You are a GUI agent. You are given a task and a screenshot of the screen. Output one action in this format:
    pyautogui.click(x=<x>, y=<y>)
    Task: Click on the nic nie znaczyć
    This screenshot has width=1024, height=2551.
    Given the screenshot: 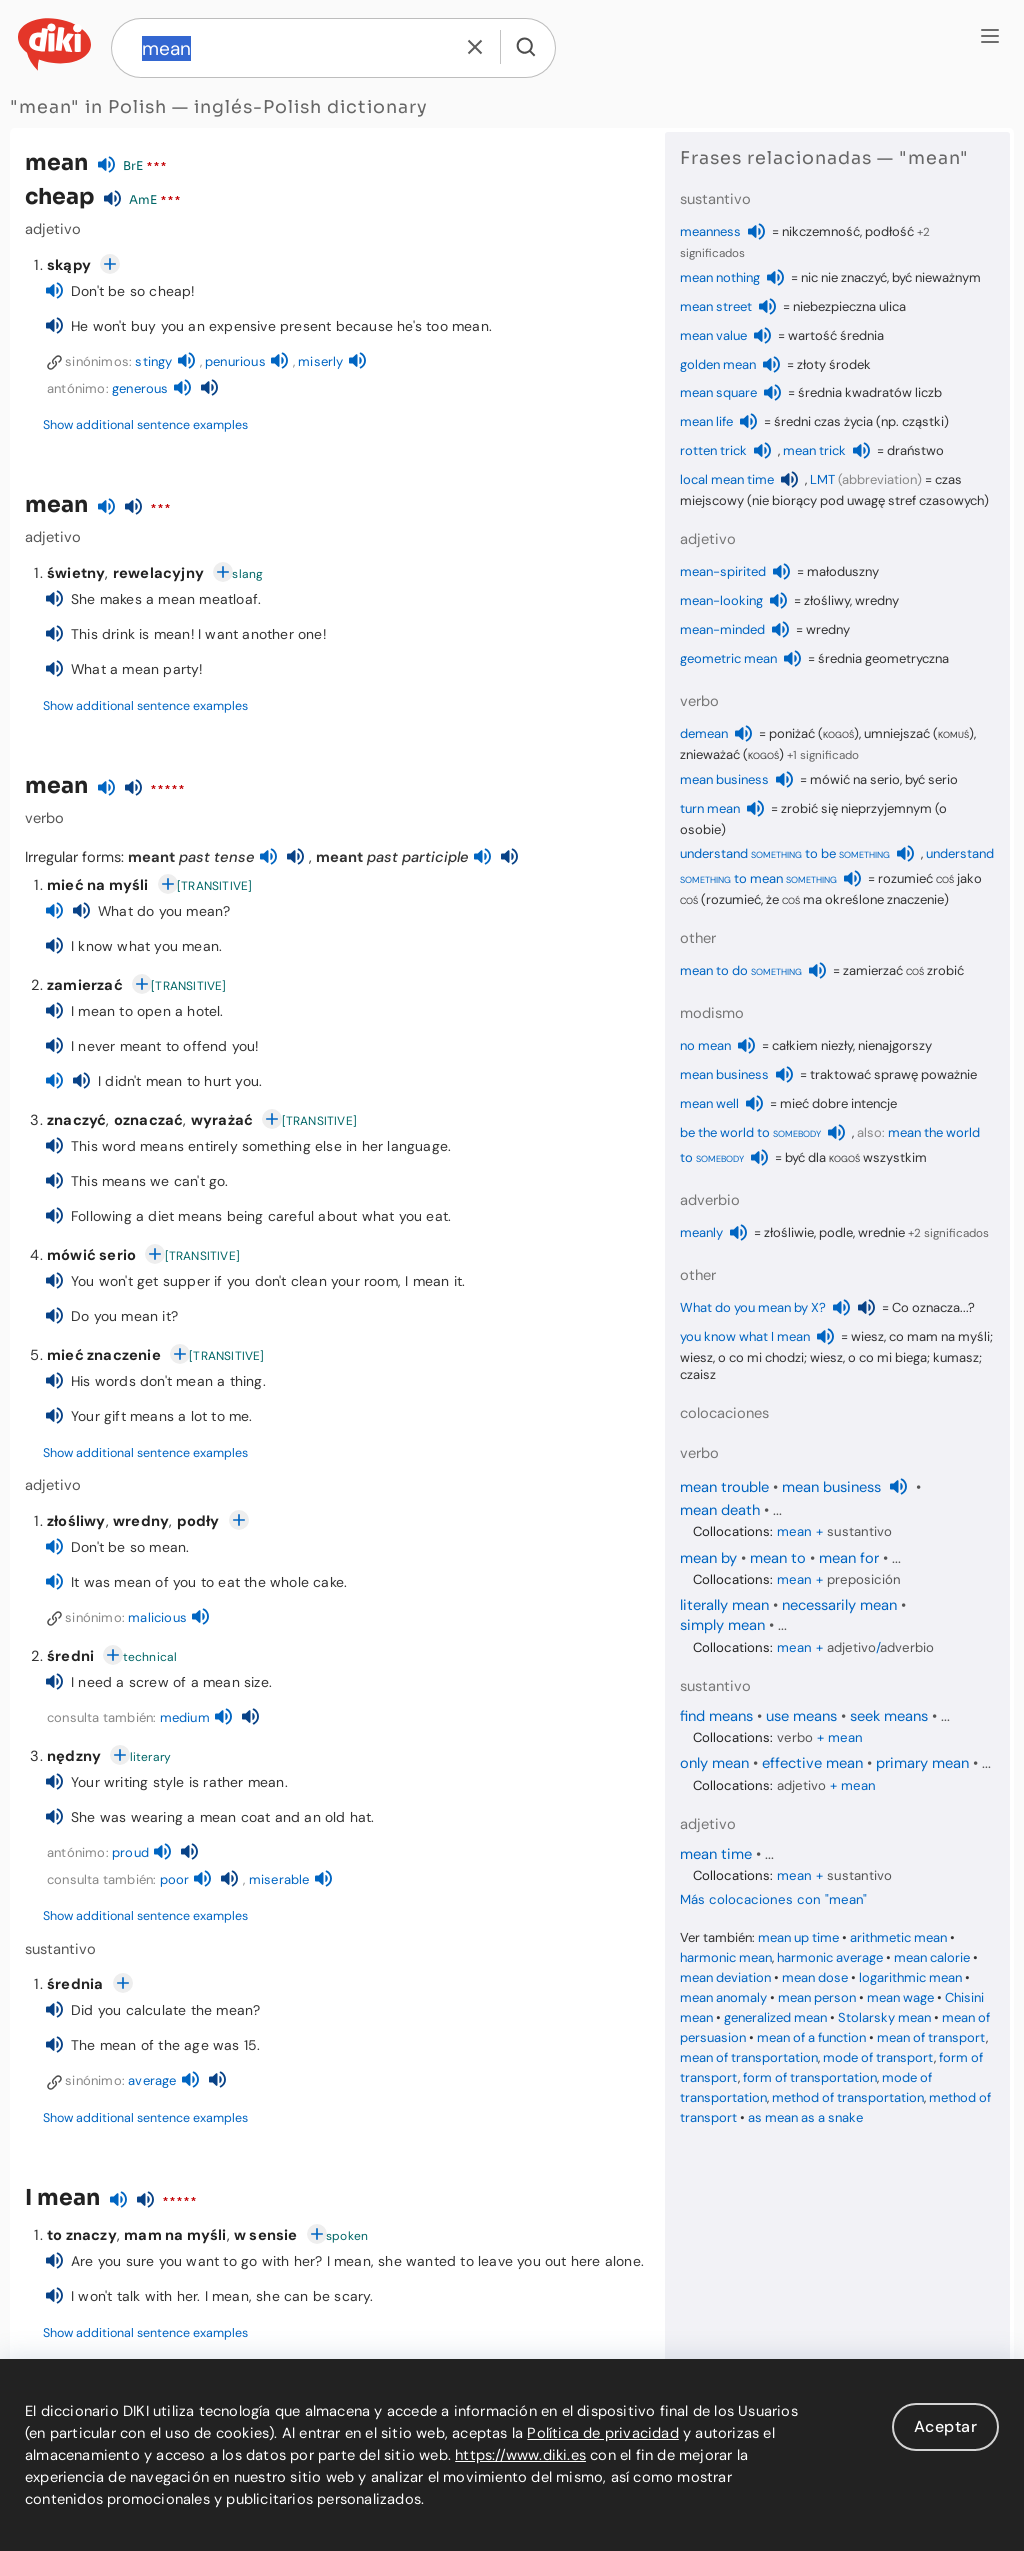 What is the action you would take?
    pyautogui.click(x=844, y=277)
    